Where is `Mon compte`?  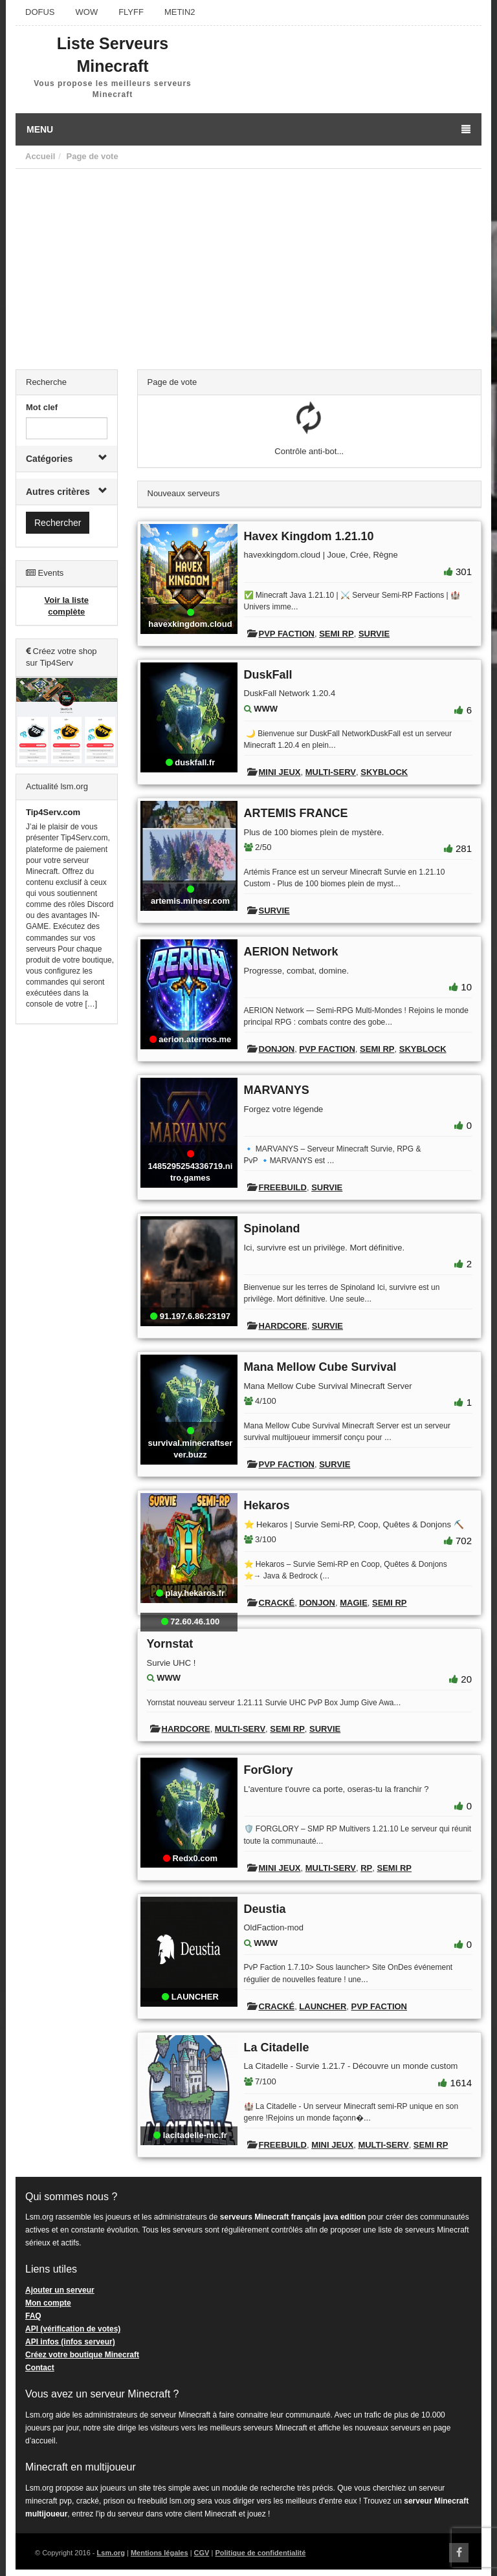 Mon compte is located at coordinates (48, 2303).